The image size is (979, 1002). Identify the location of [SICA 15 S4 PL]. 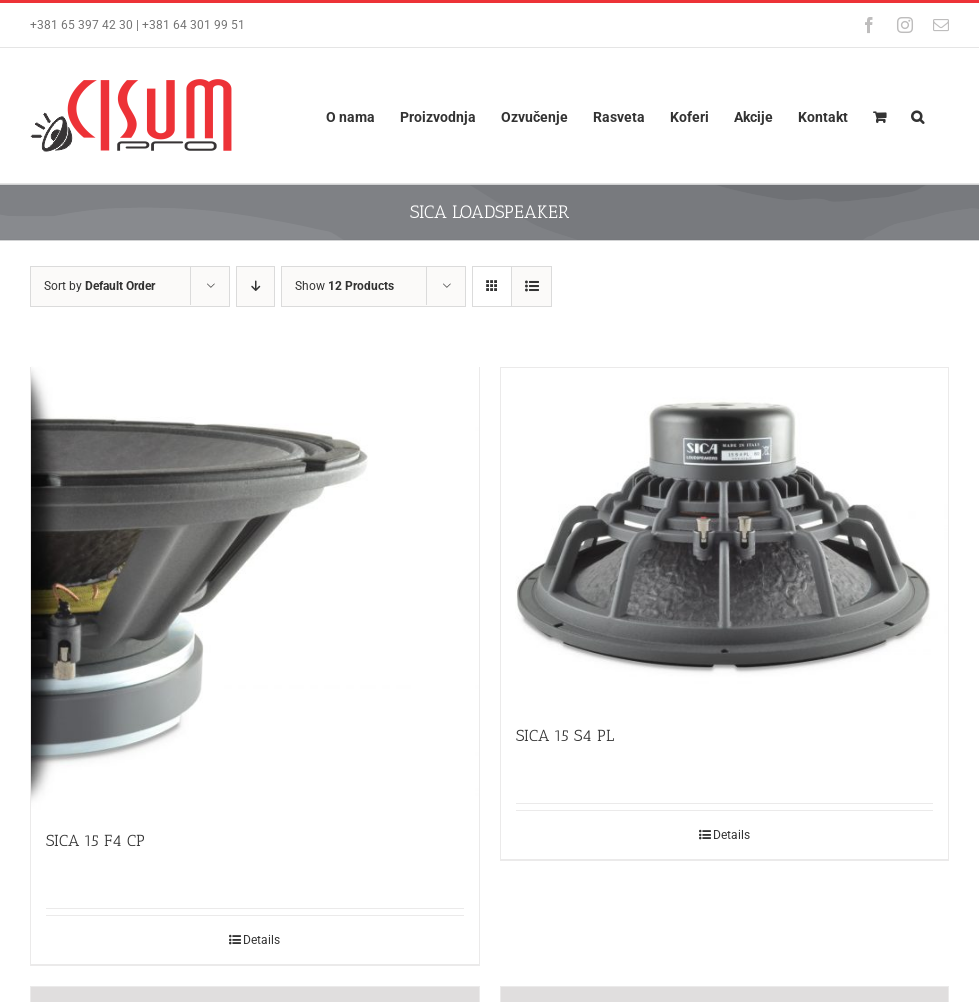
(725, 536).